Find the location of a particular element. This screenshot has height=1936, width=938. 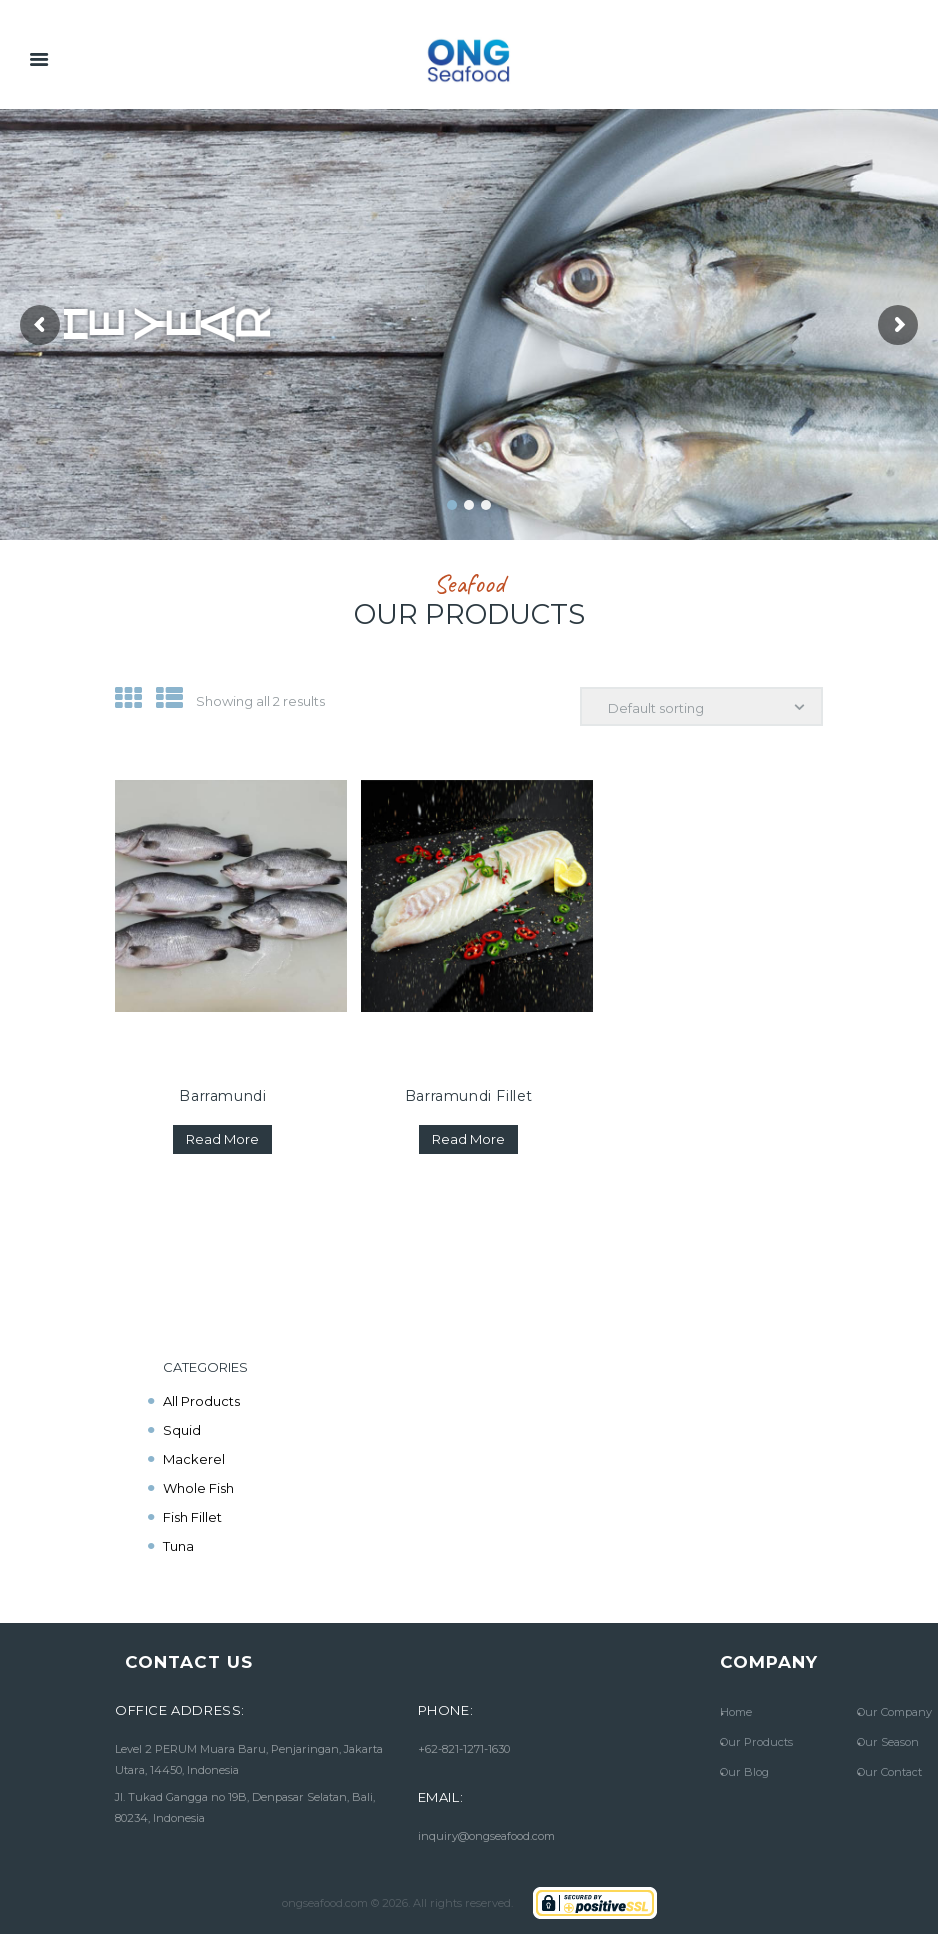

[Shop order] is located at coordinates (701, 707).